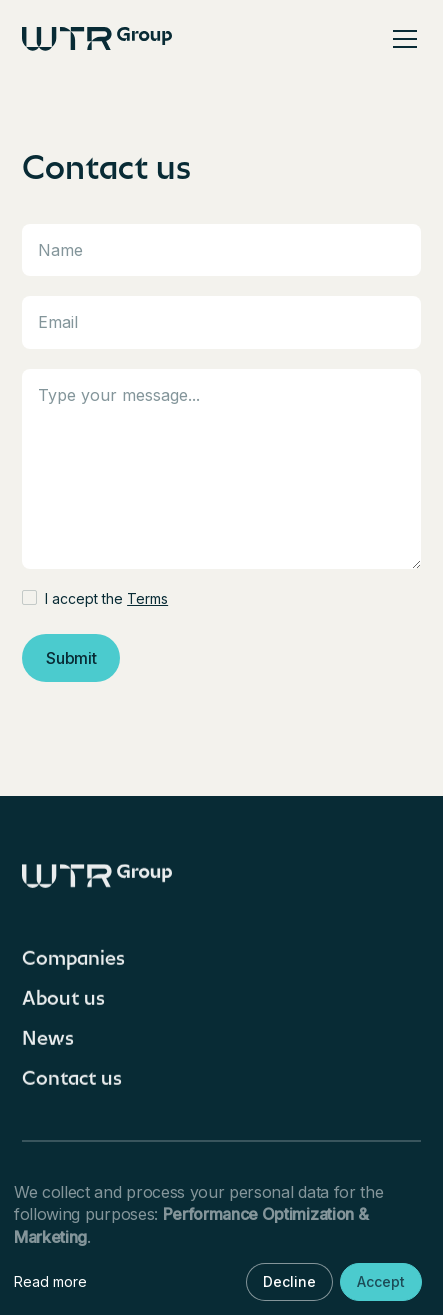 Image resolution: width=443 pixels, height=1315 pixels. What do you see at coordinates (72, 1086) in the screenshot?
I see `Contact us` at bounding box center [72, 1086].